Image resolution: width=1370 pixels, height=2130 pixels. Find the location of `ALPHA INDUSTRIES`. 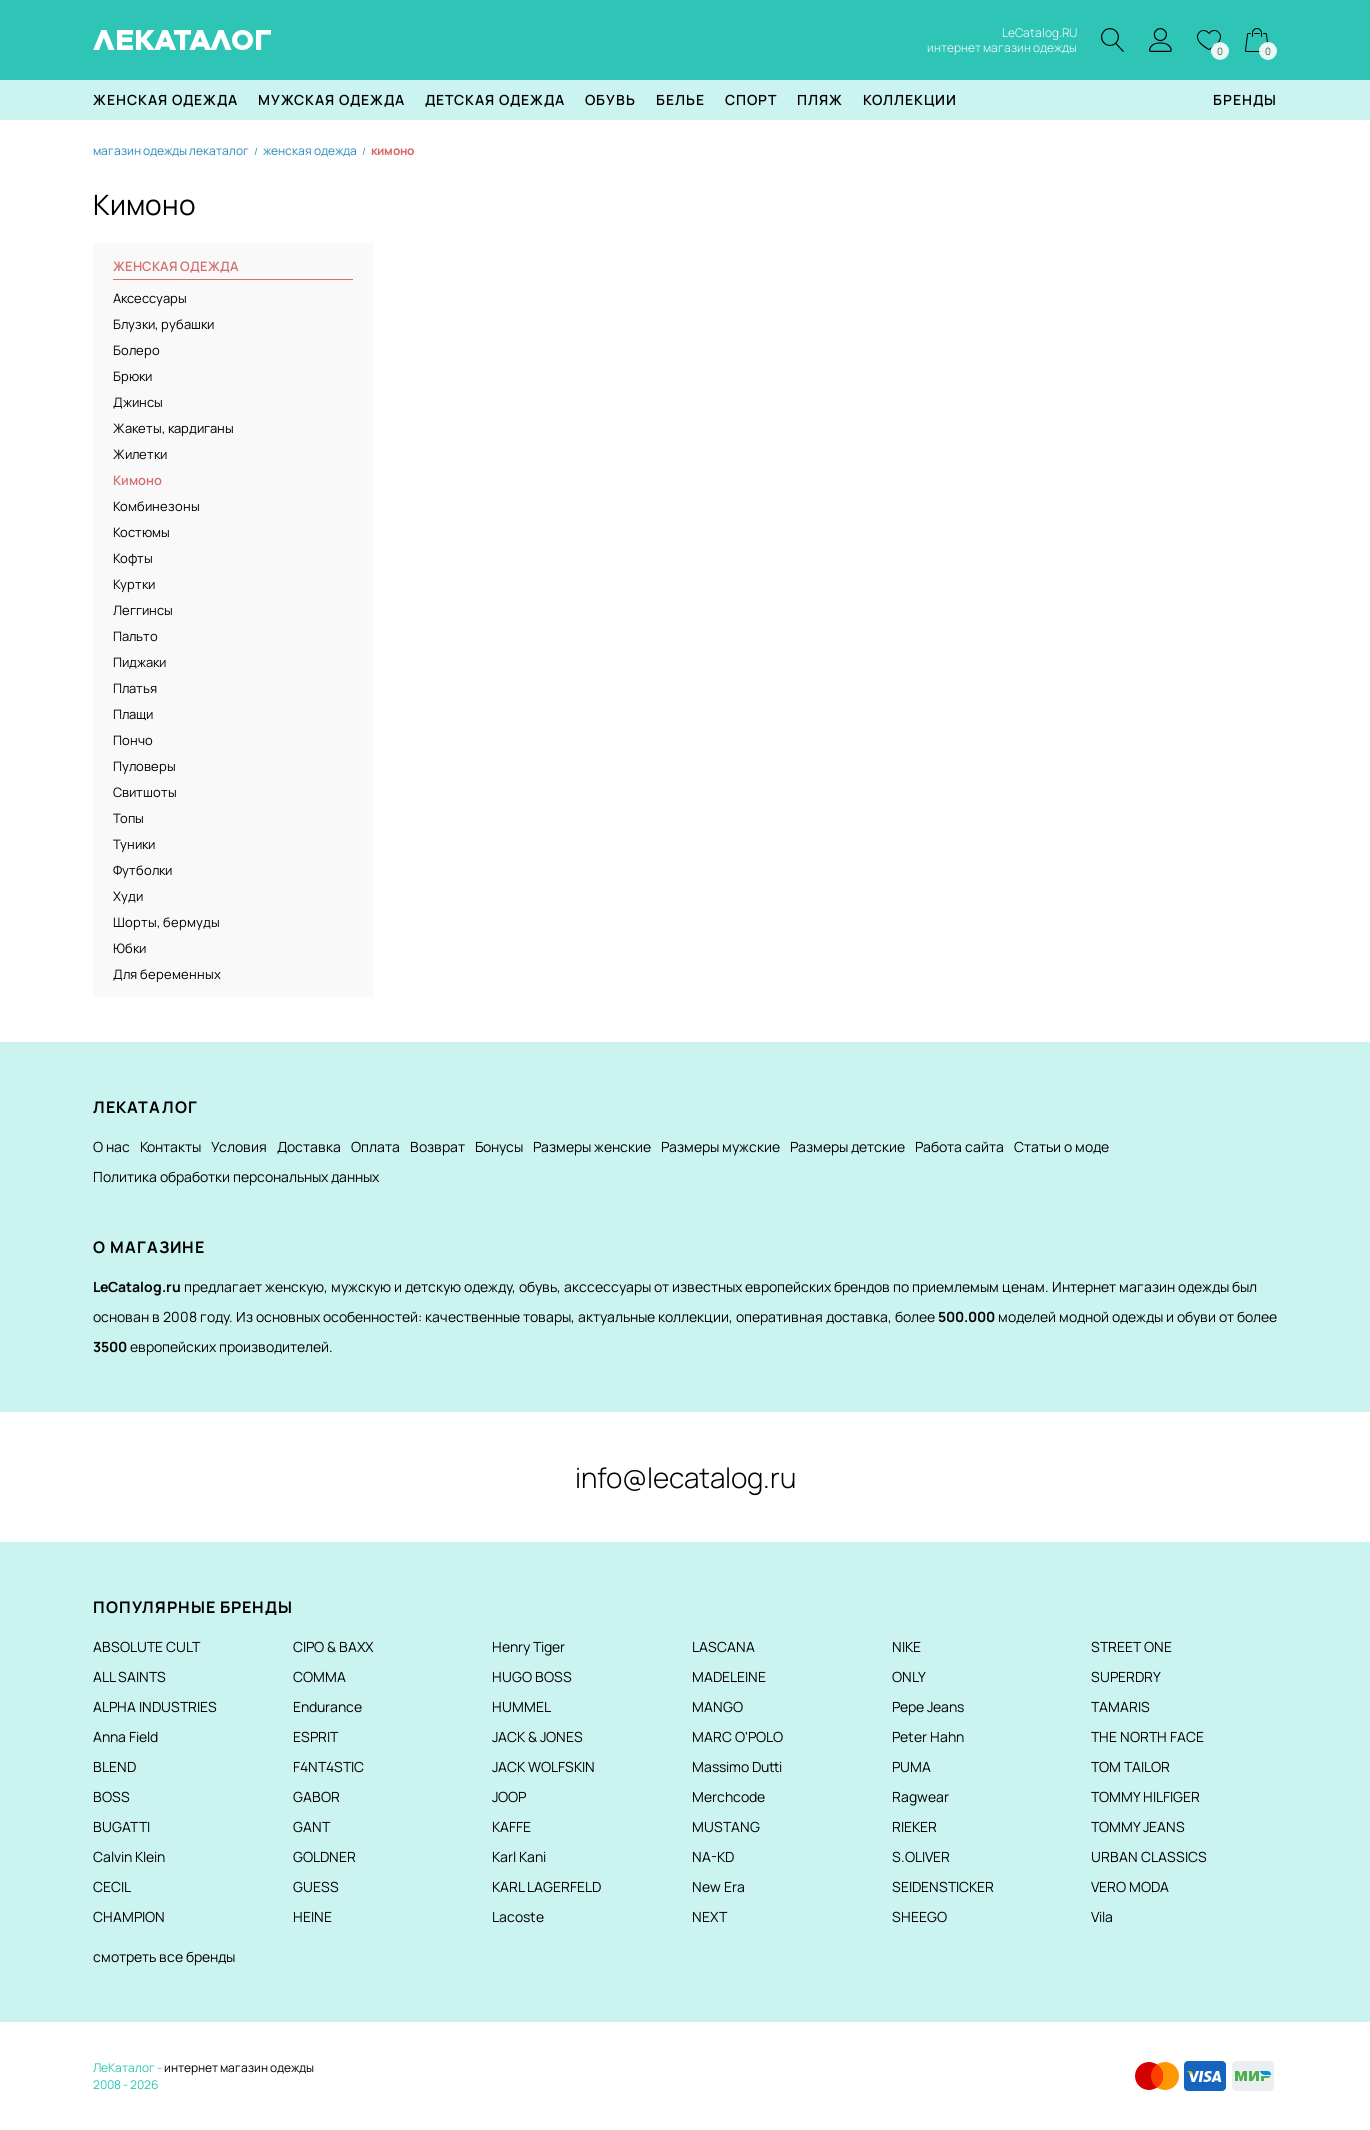

ALPHA INDUSTRIES is located at coordinates (155, 1706).